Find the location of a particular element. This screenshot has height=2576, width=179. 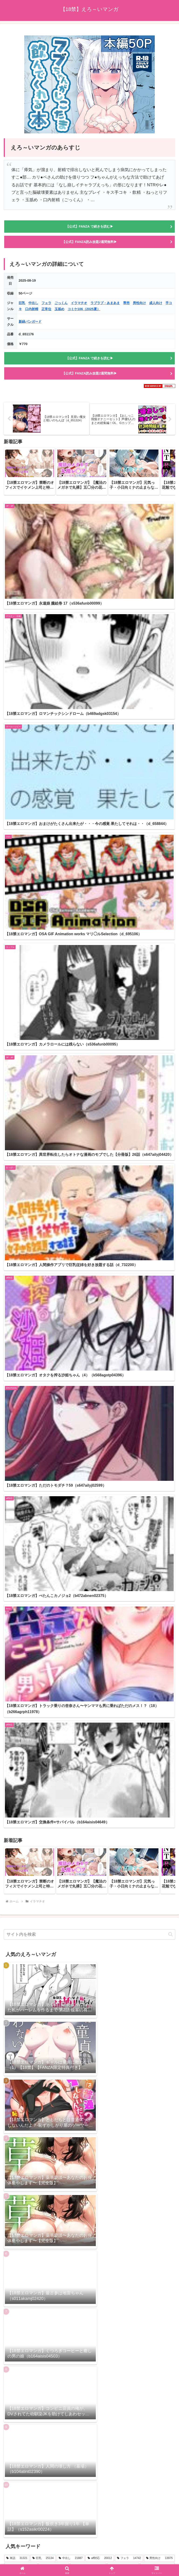

ごっくん is located at coordinates (61, 303).